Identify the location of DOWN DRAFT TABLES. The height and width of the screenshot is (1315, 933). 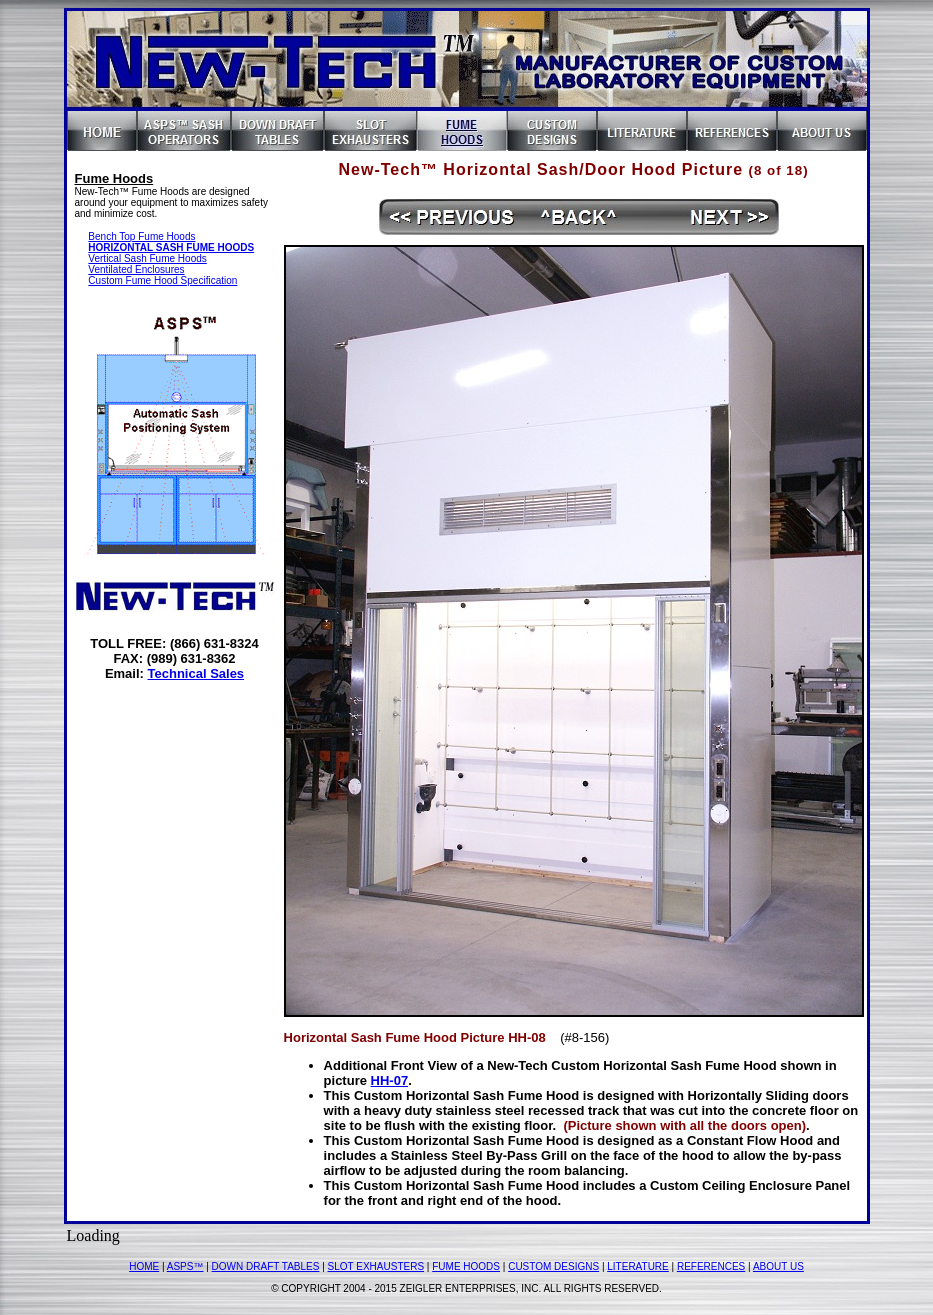
(266, 1266).